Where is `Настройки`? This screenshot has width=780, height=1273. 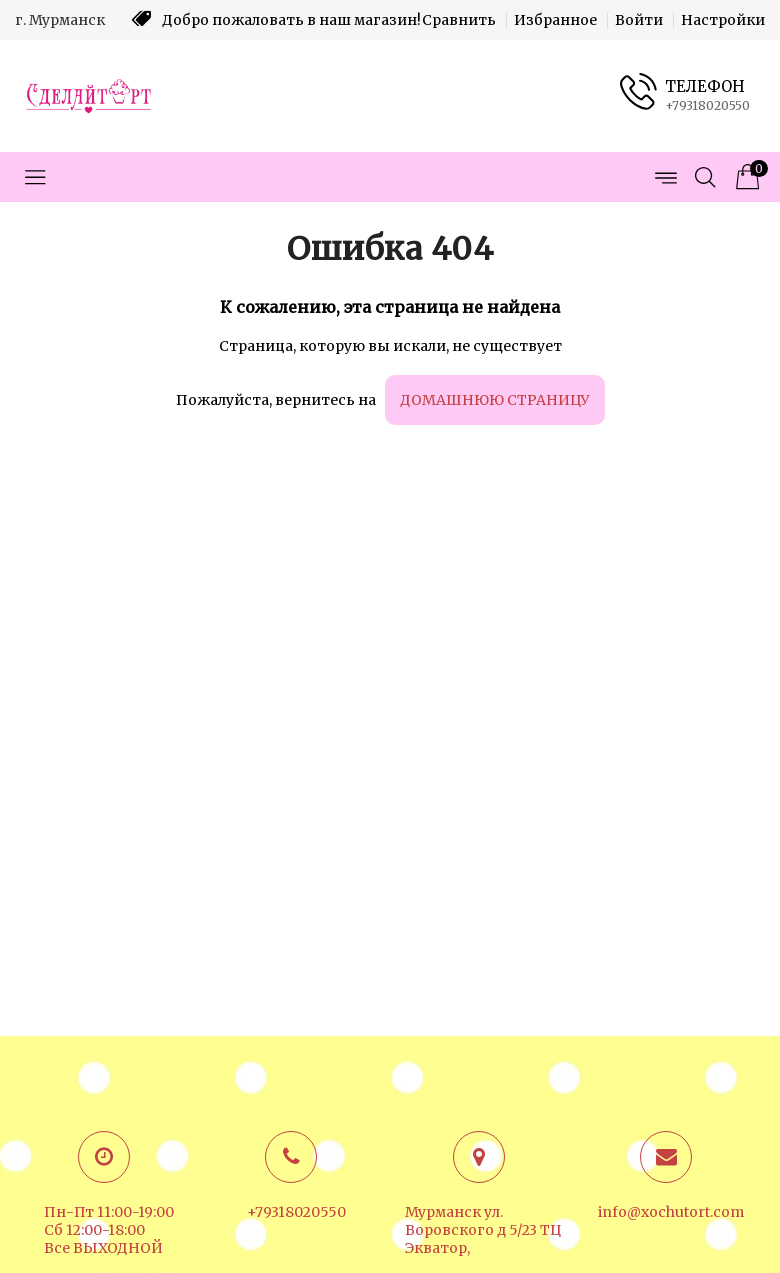 Настройки is located at coordinates (723, 20).